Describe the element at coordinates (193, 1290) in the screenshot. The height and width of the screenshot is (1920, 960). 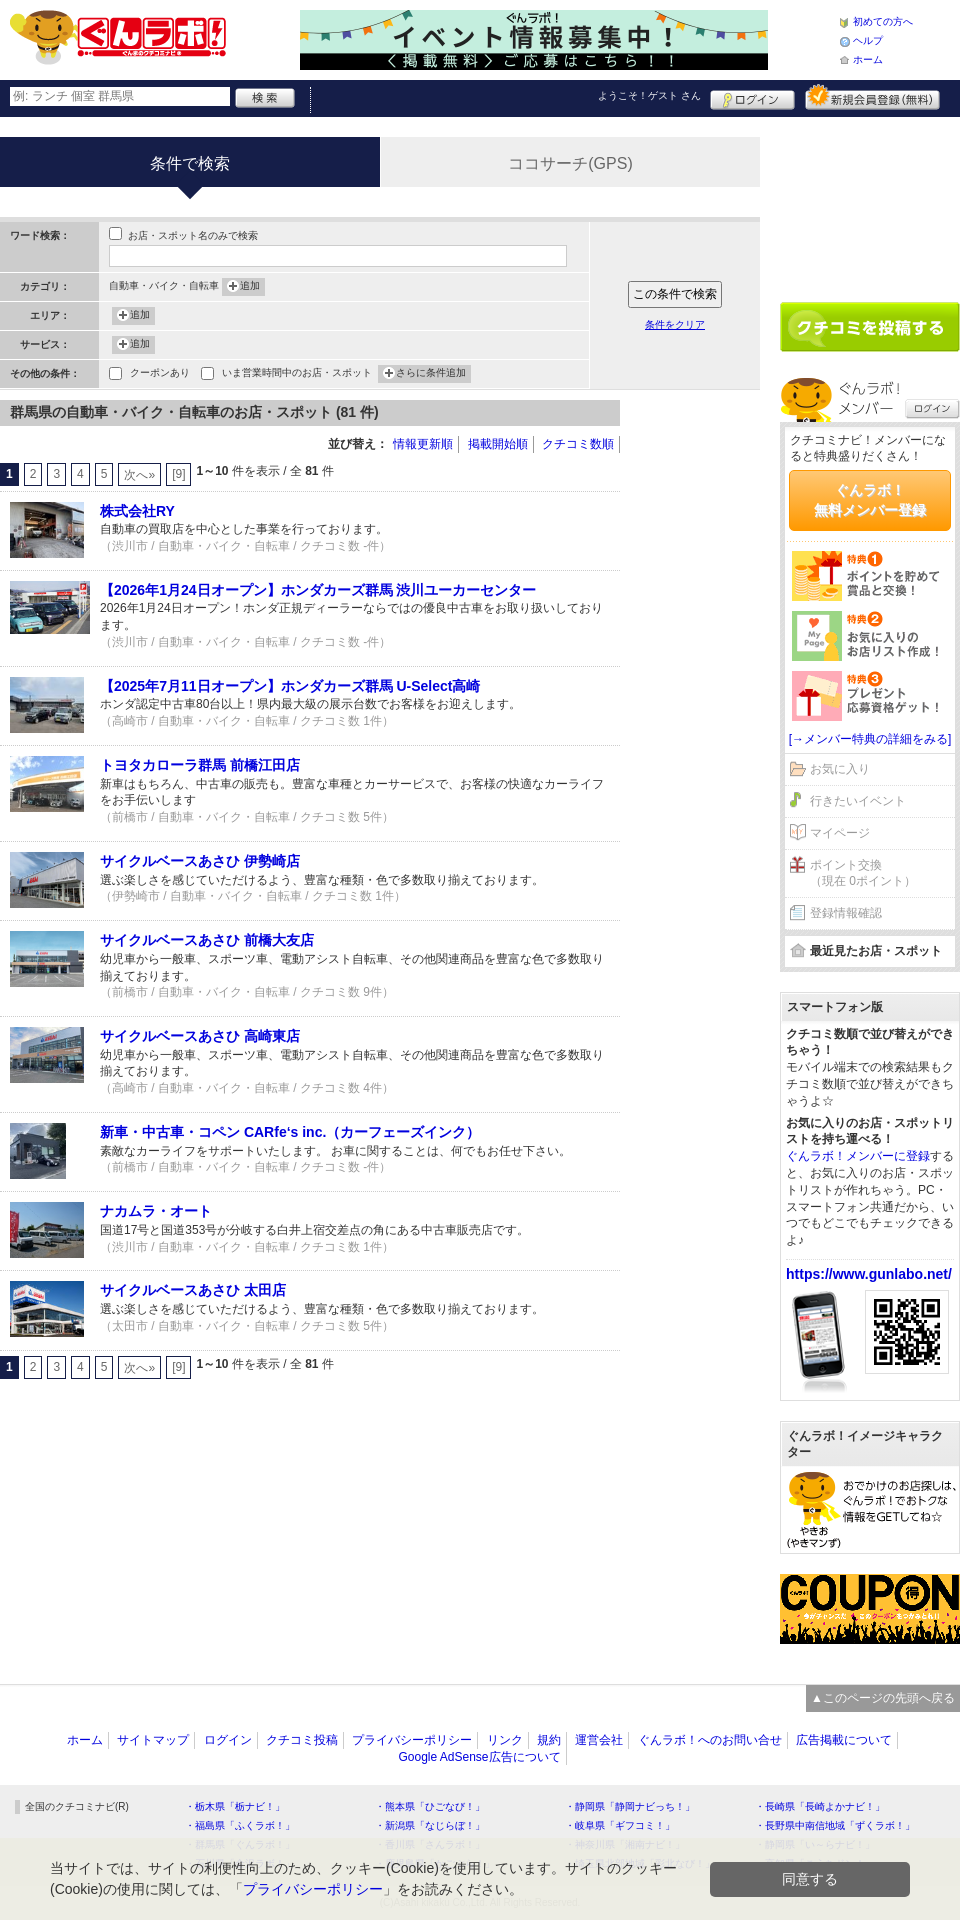
I see `サイクルベースあさひ 太田店` at that location.